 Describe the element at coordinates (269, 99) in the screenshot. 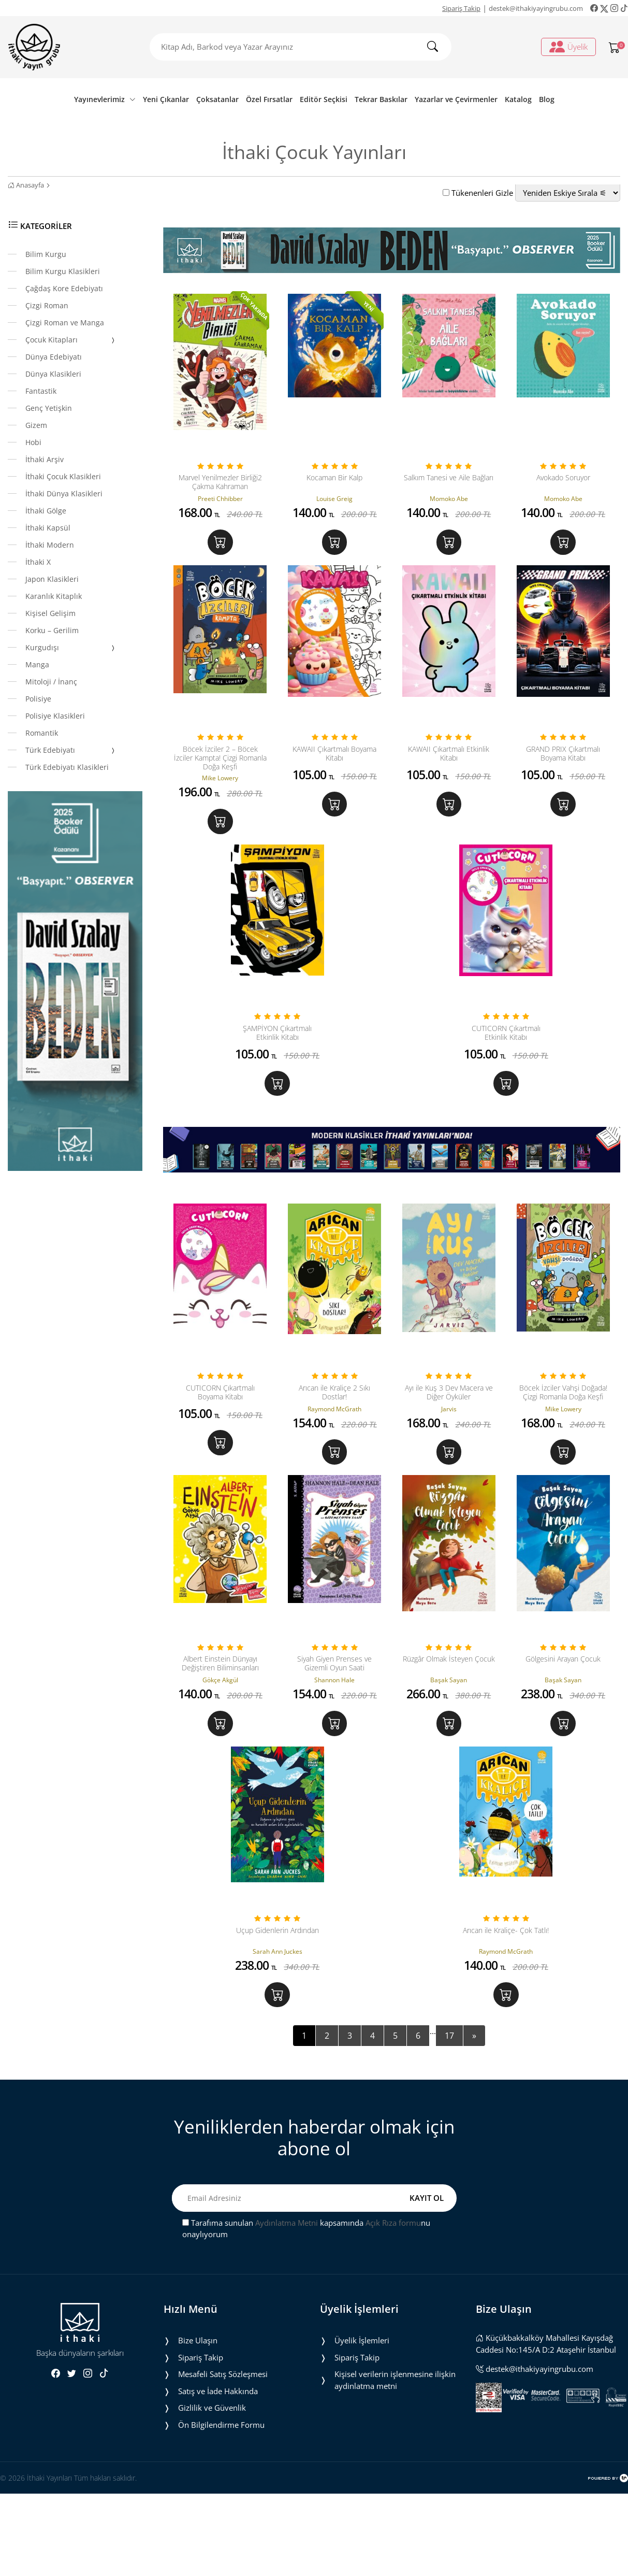

I see `Özel Fırsatlar` at that location.